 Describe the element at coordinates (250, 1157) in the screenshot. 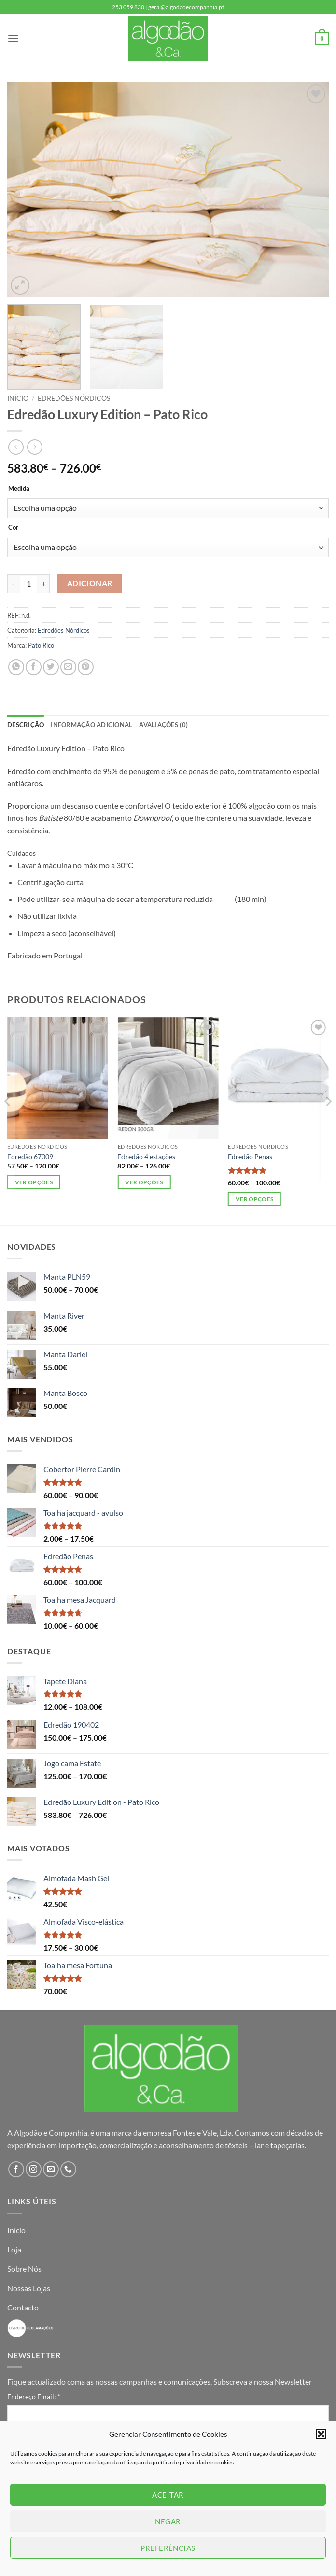

I see `Edredão Penas` at that location.